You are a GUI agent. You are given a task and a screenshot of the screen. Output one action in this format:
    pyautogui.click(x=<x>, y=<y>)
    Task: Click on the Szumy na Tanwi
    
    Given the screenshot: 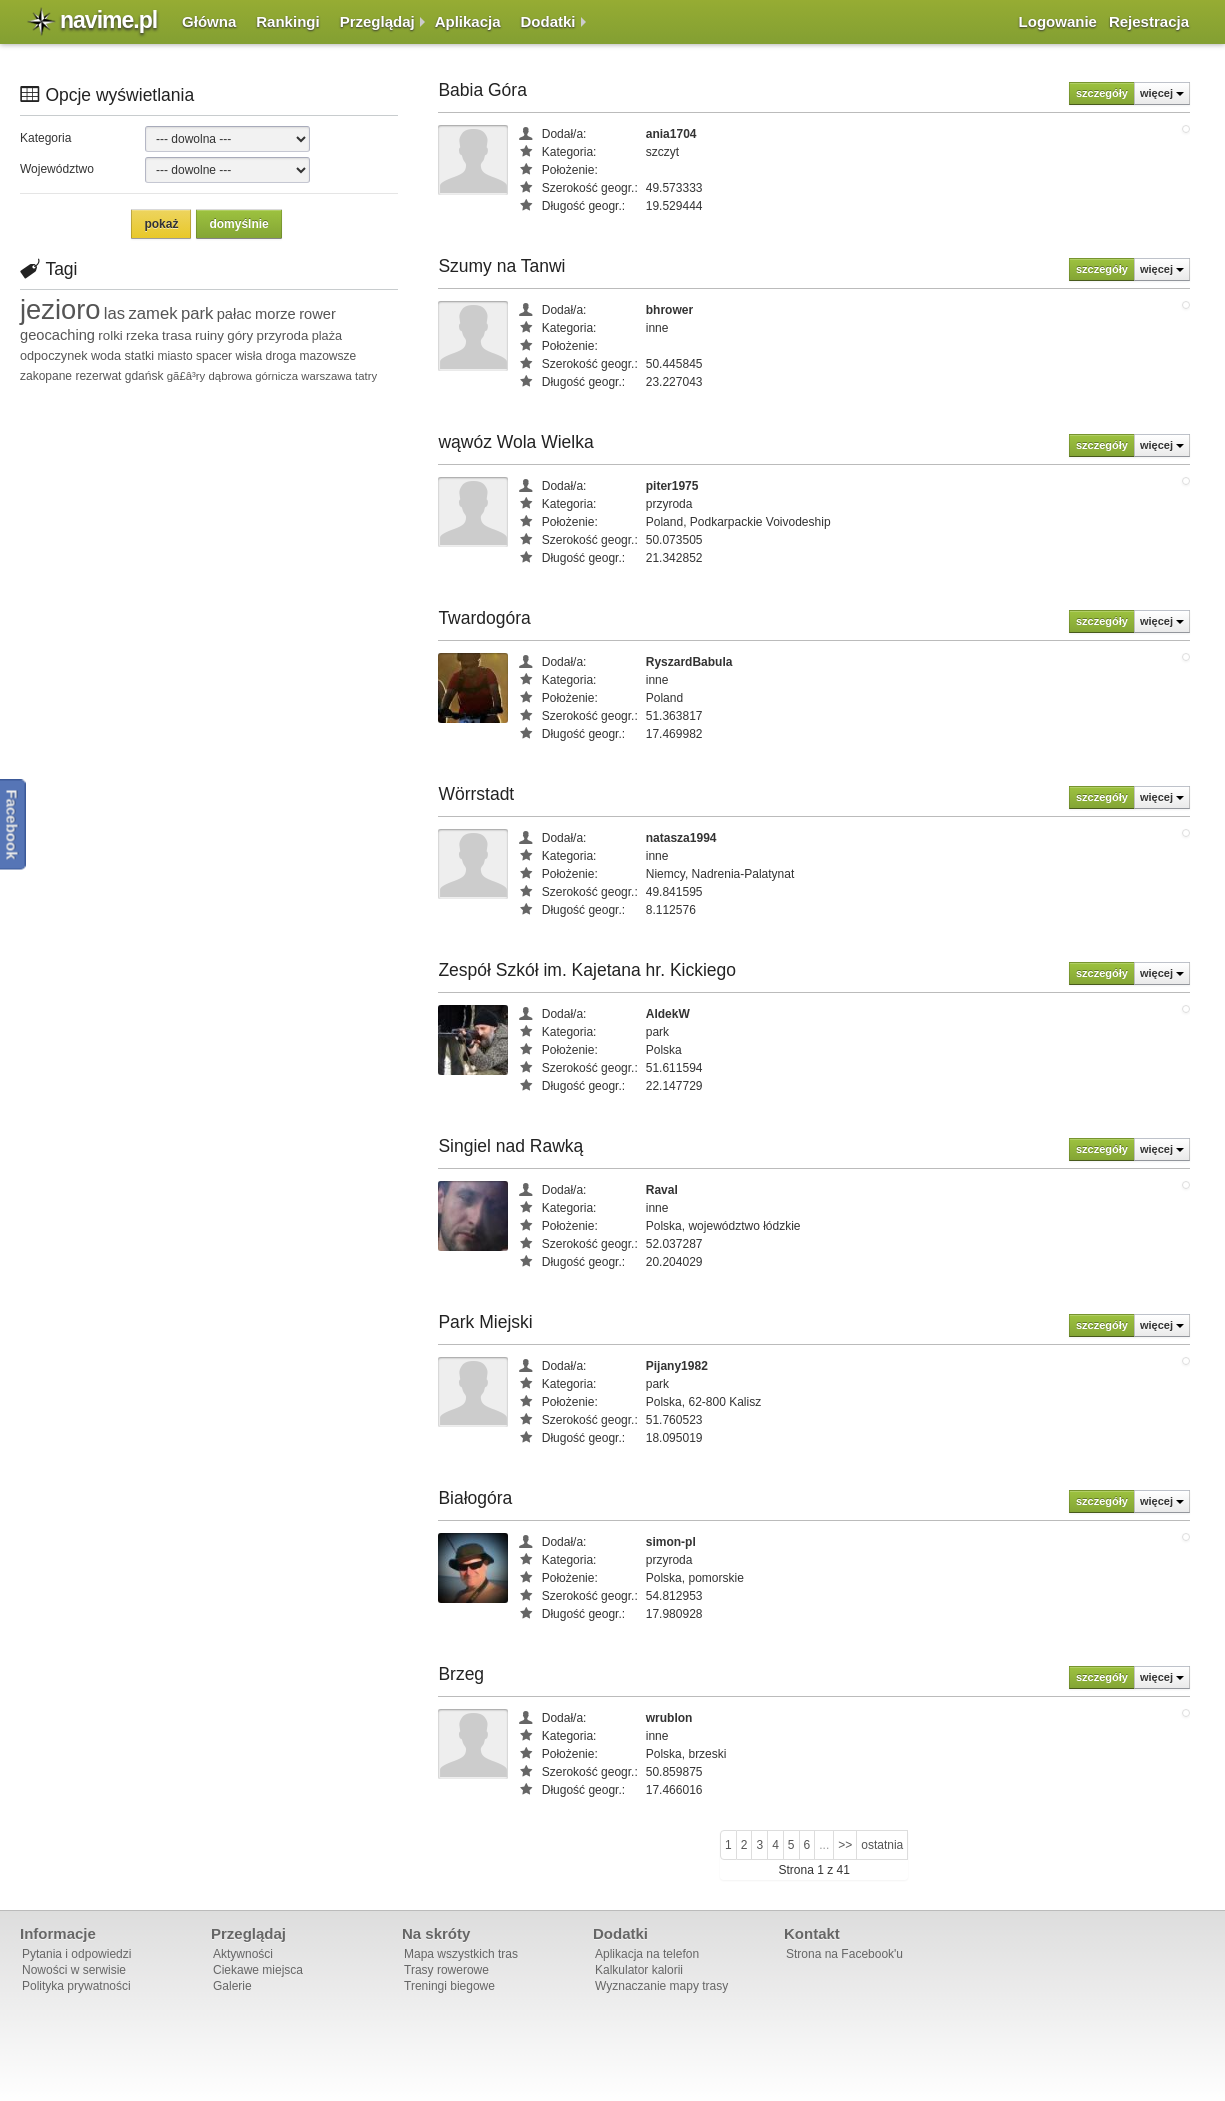 What is the action you would take?
    pyautogui.click(x=501, y=266)
    